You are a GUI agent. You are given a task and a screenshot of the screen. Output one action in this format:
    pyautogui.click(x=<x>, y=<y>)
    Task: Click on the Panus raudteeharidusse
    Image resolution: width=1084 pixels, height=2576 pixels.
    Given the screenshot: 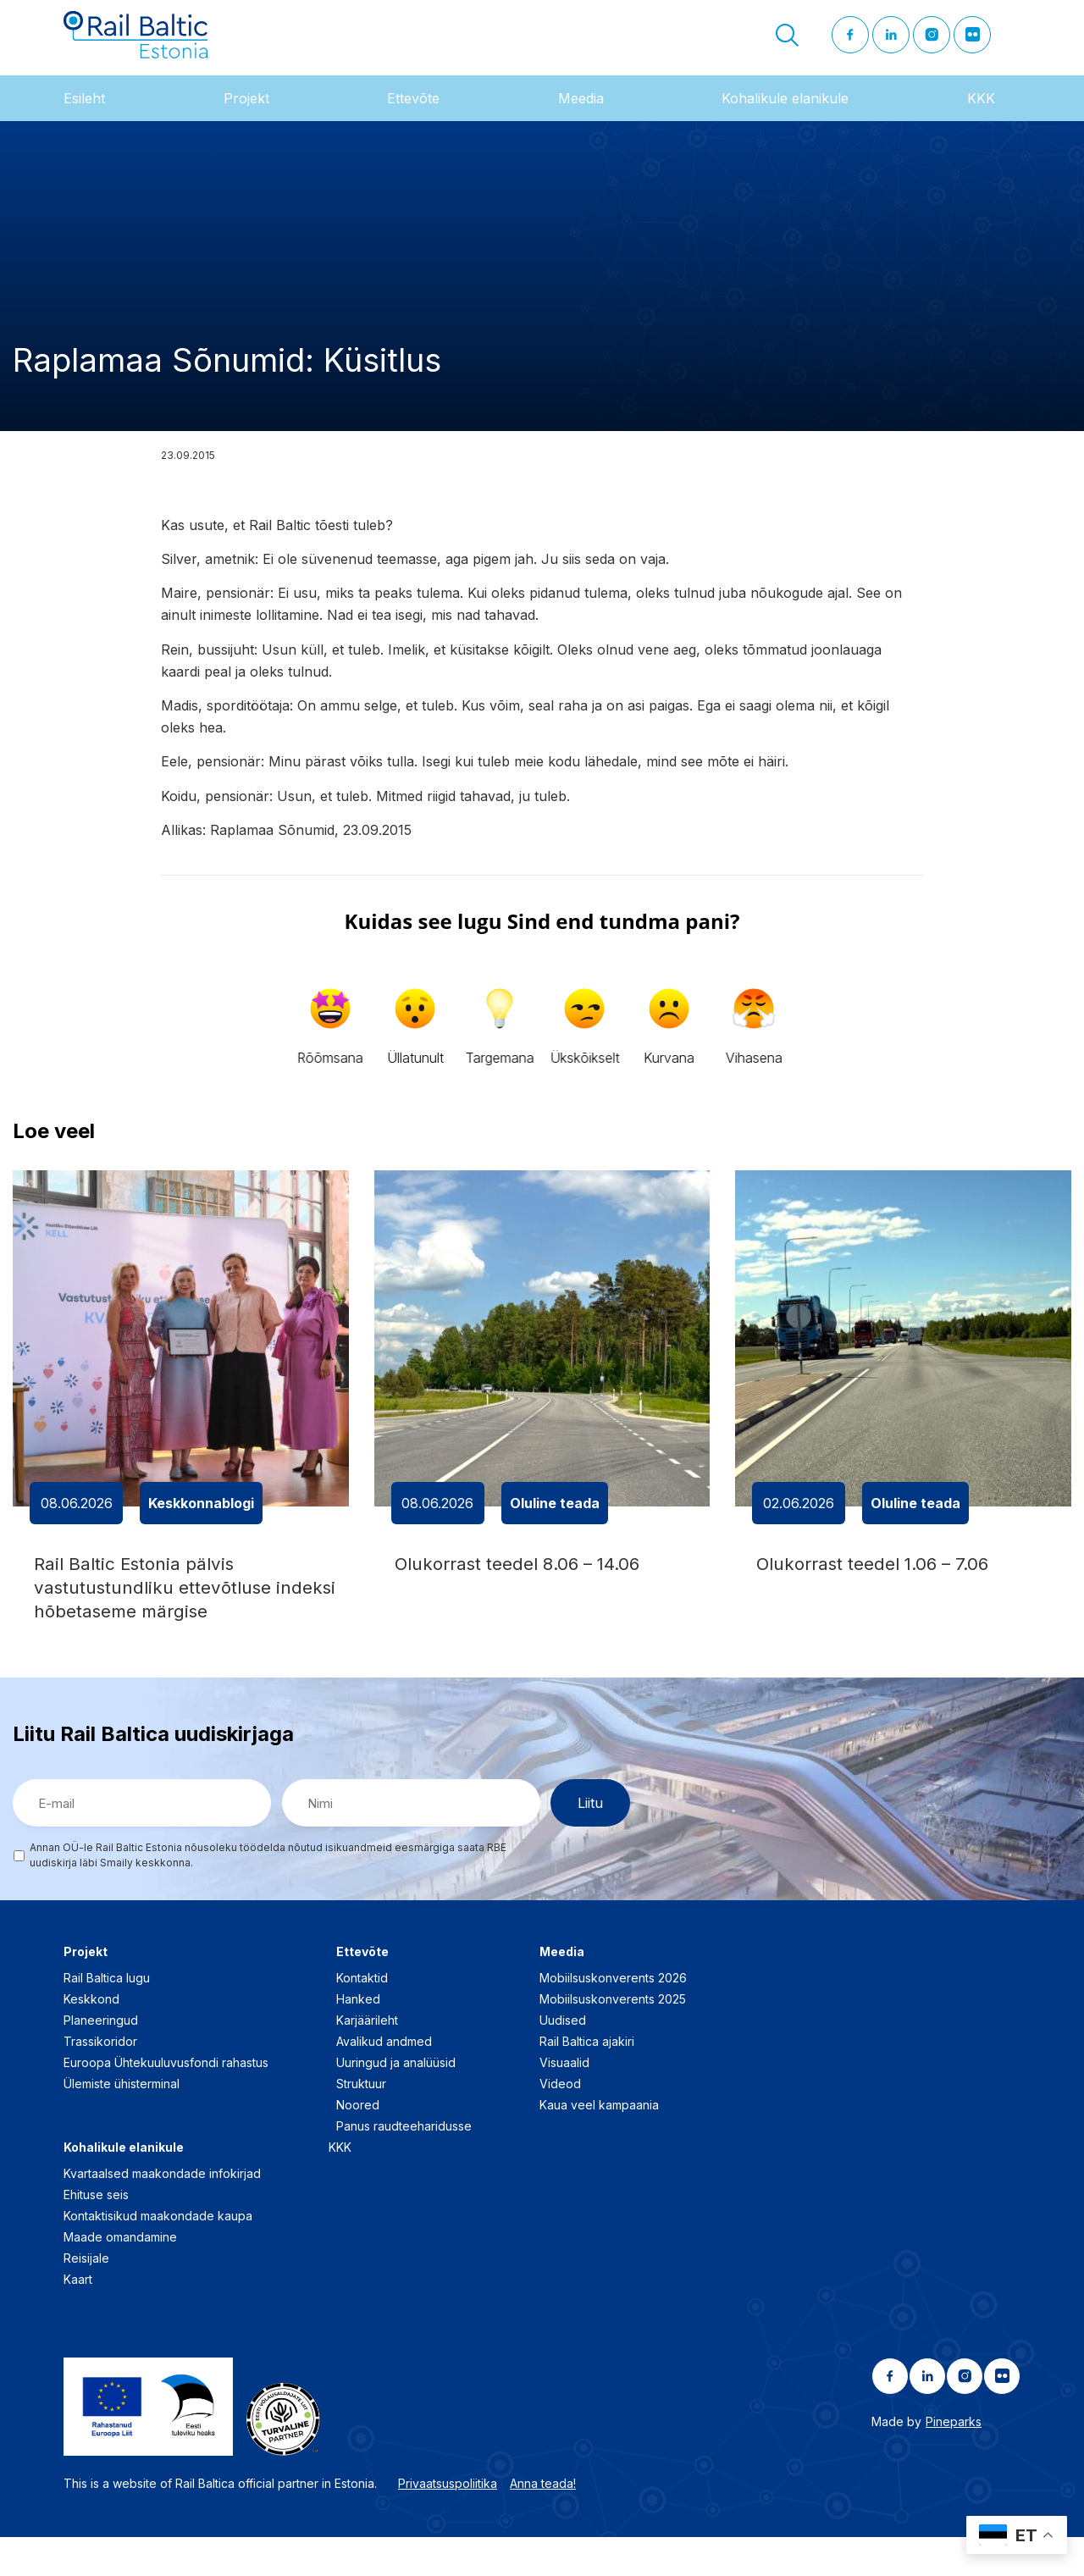 What is the action you would take?
    pyautogui.click(x=404, y=2165)
    